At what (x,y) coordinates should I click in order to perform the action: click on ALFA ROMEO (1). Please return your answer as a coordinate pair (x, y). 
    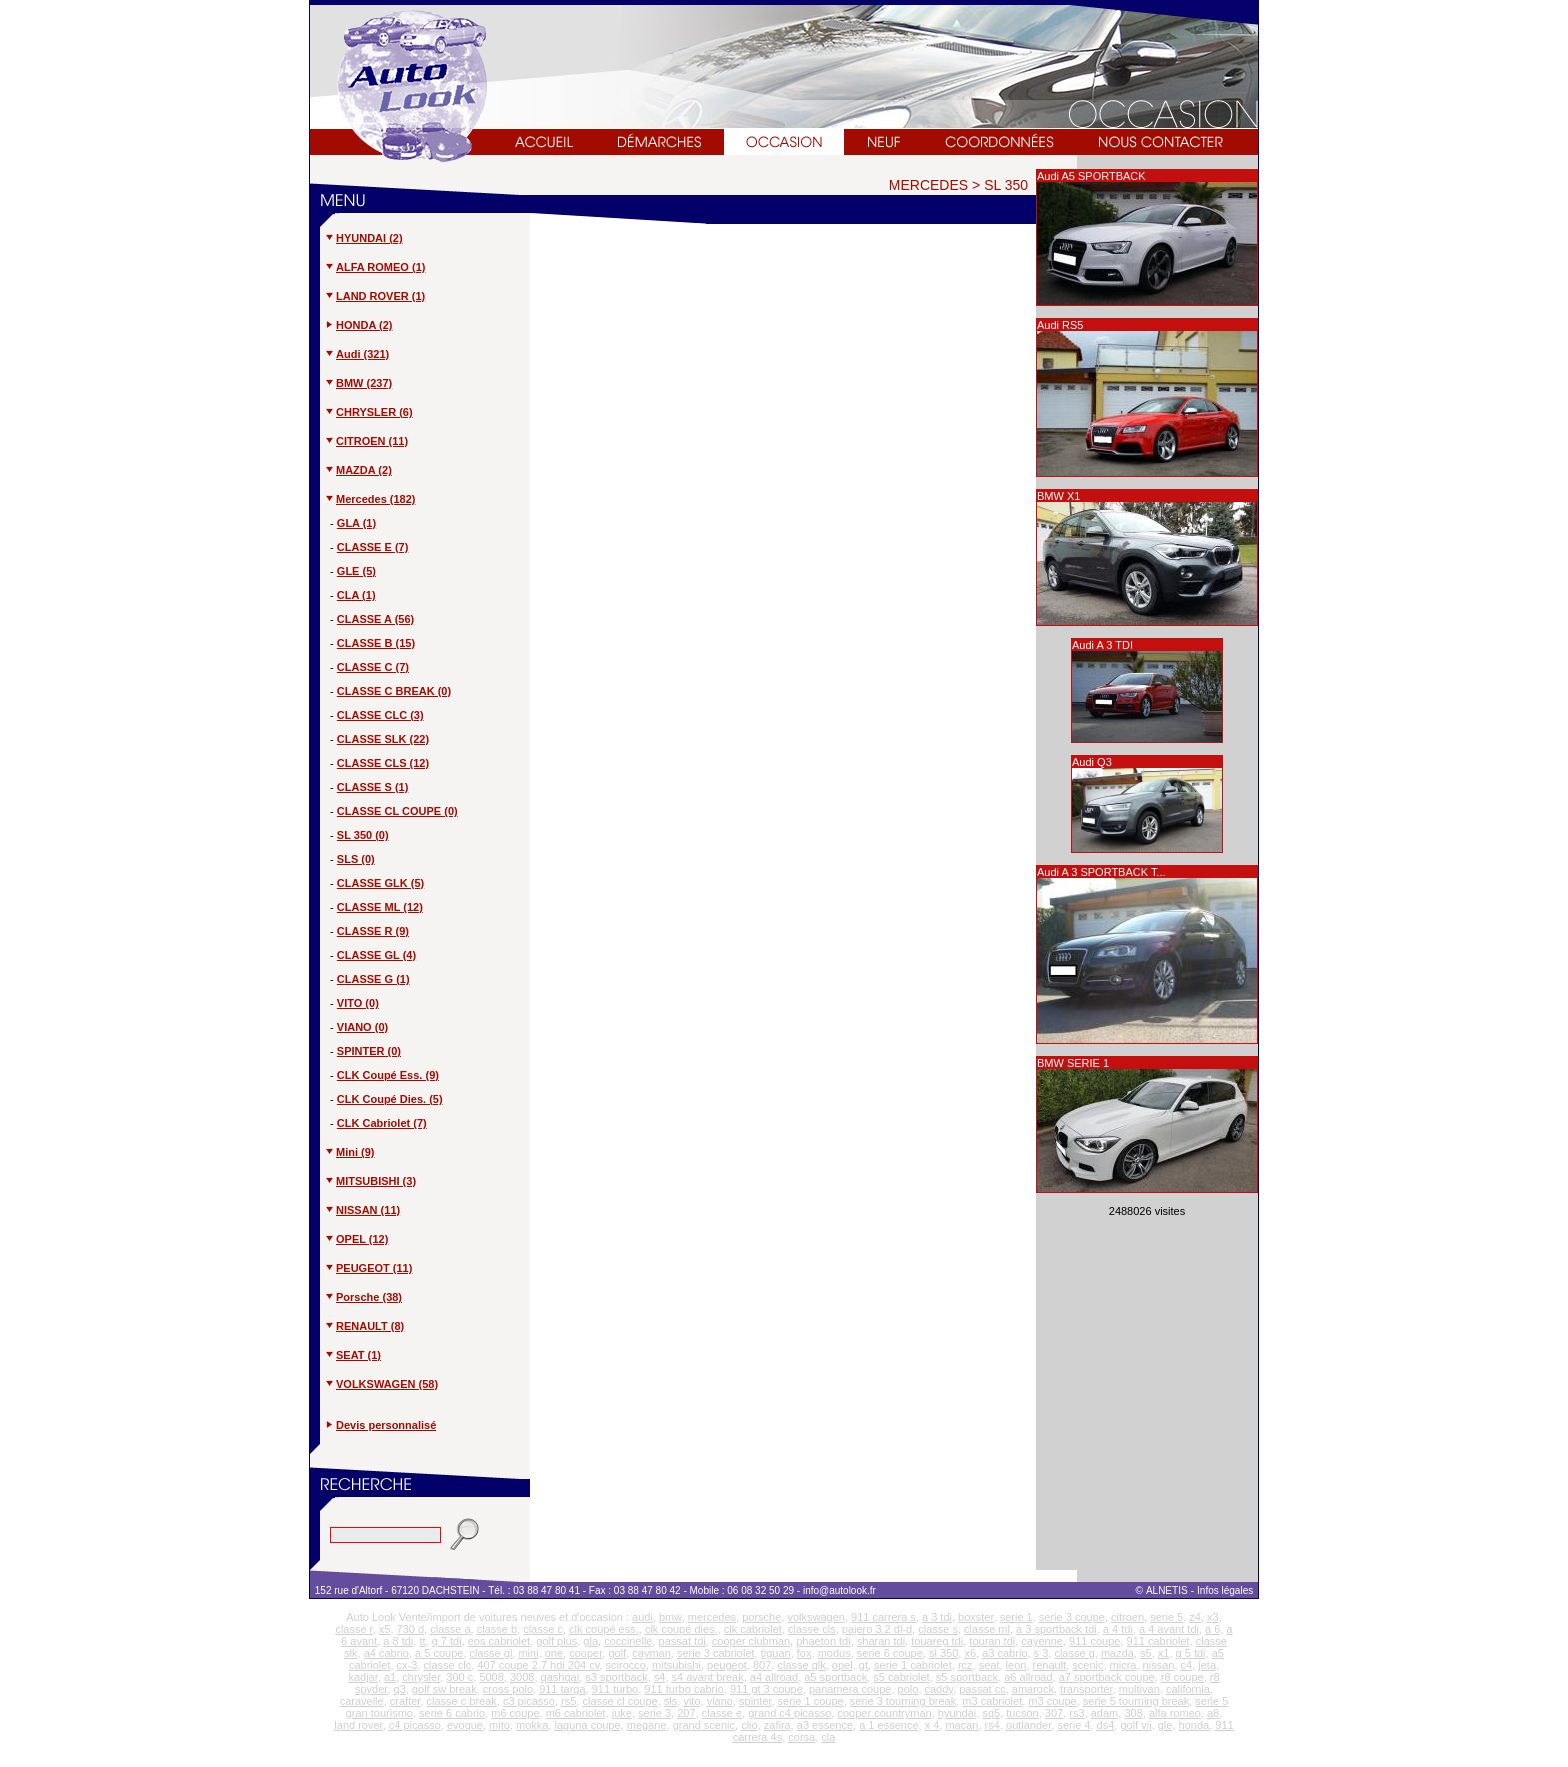
    Looking at the image, I should click on (374, 267).